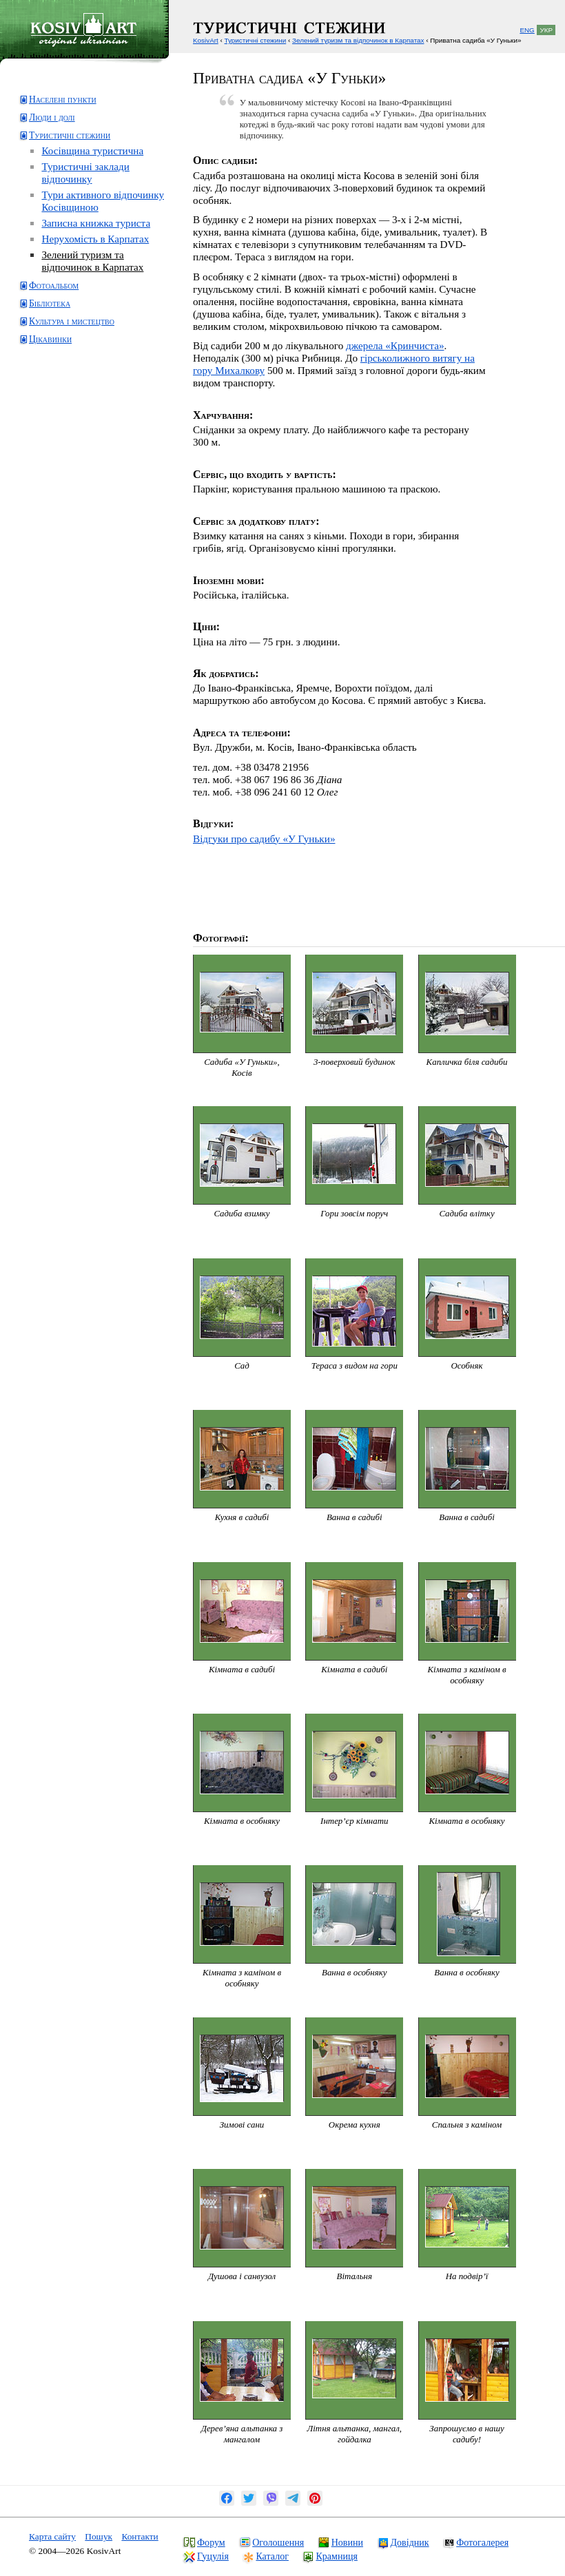 The image size is (565, 2576). I want to click on Зелений туризм та відпочинок в Карпатах, so click(92, 261).